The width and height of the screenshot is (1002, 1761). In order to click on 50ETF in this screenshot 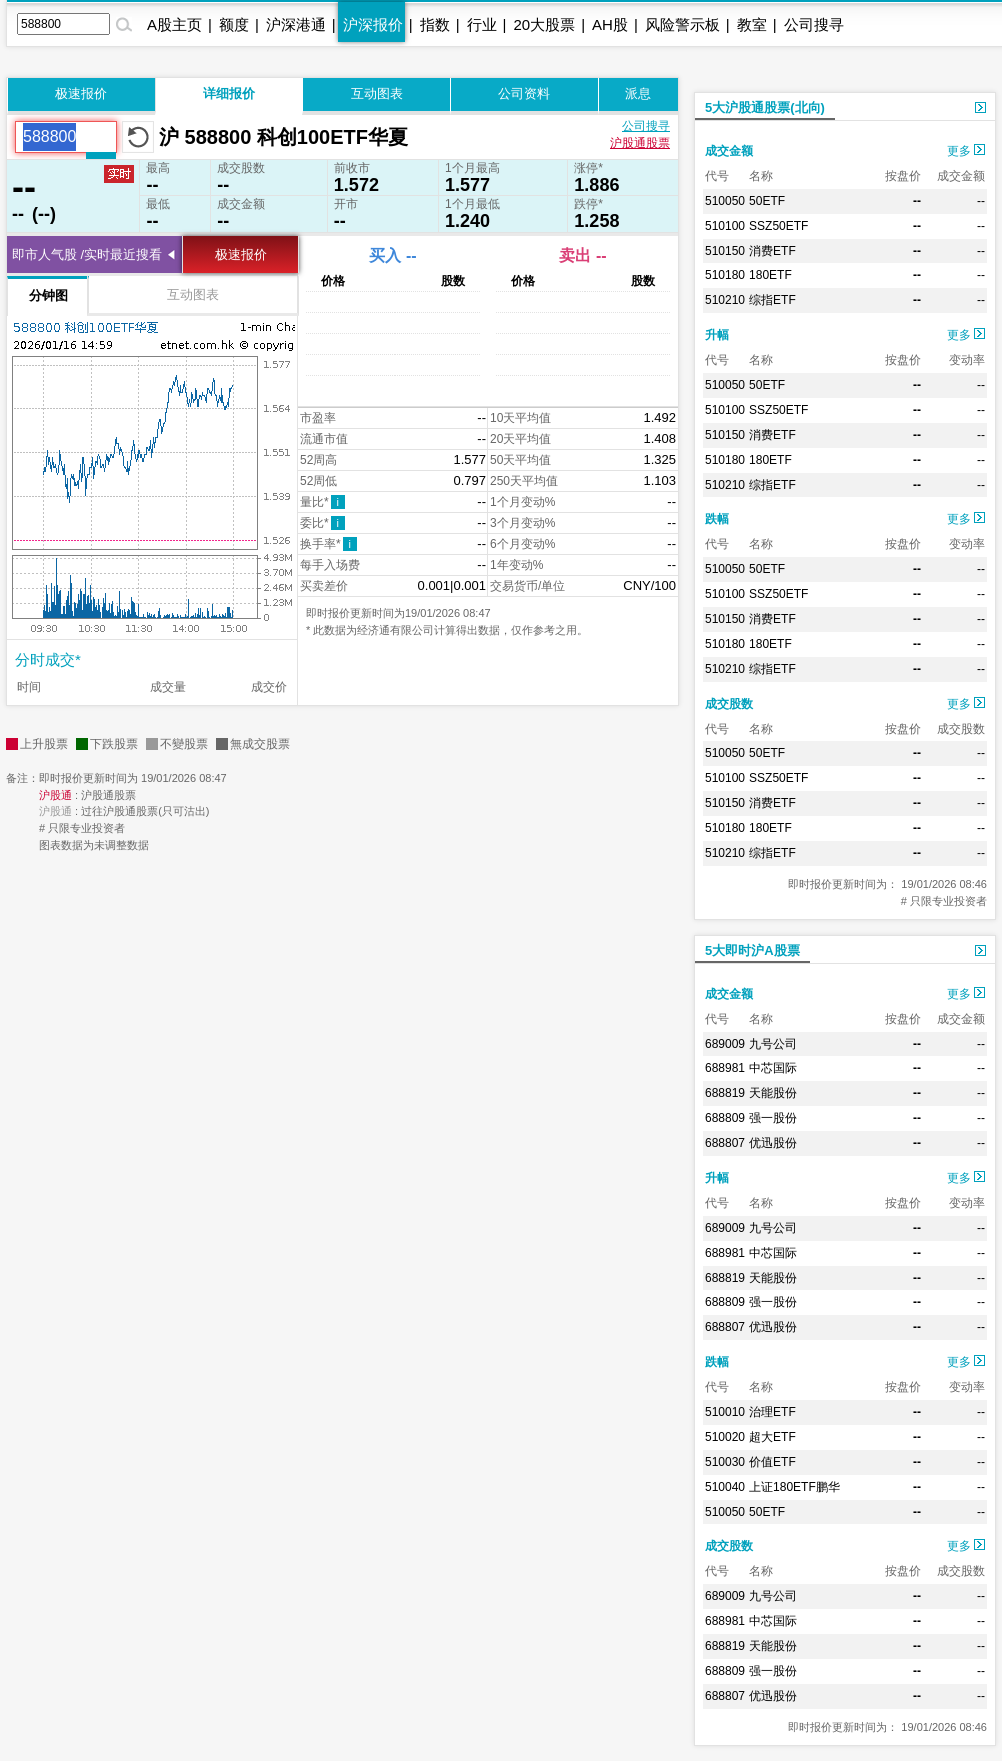, I will do `click(767, 201)`.